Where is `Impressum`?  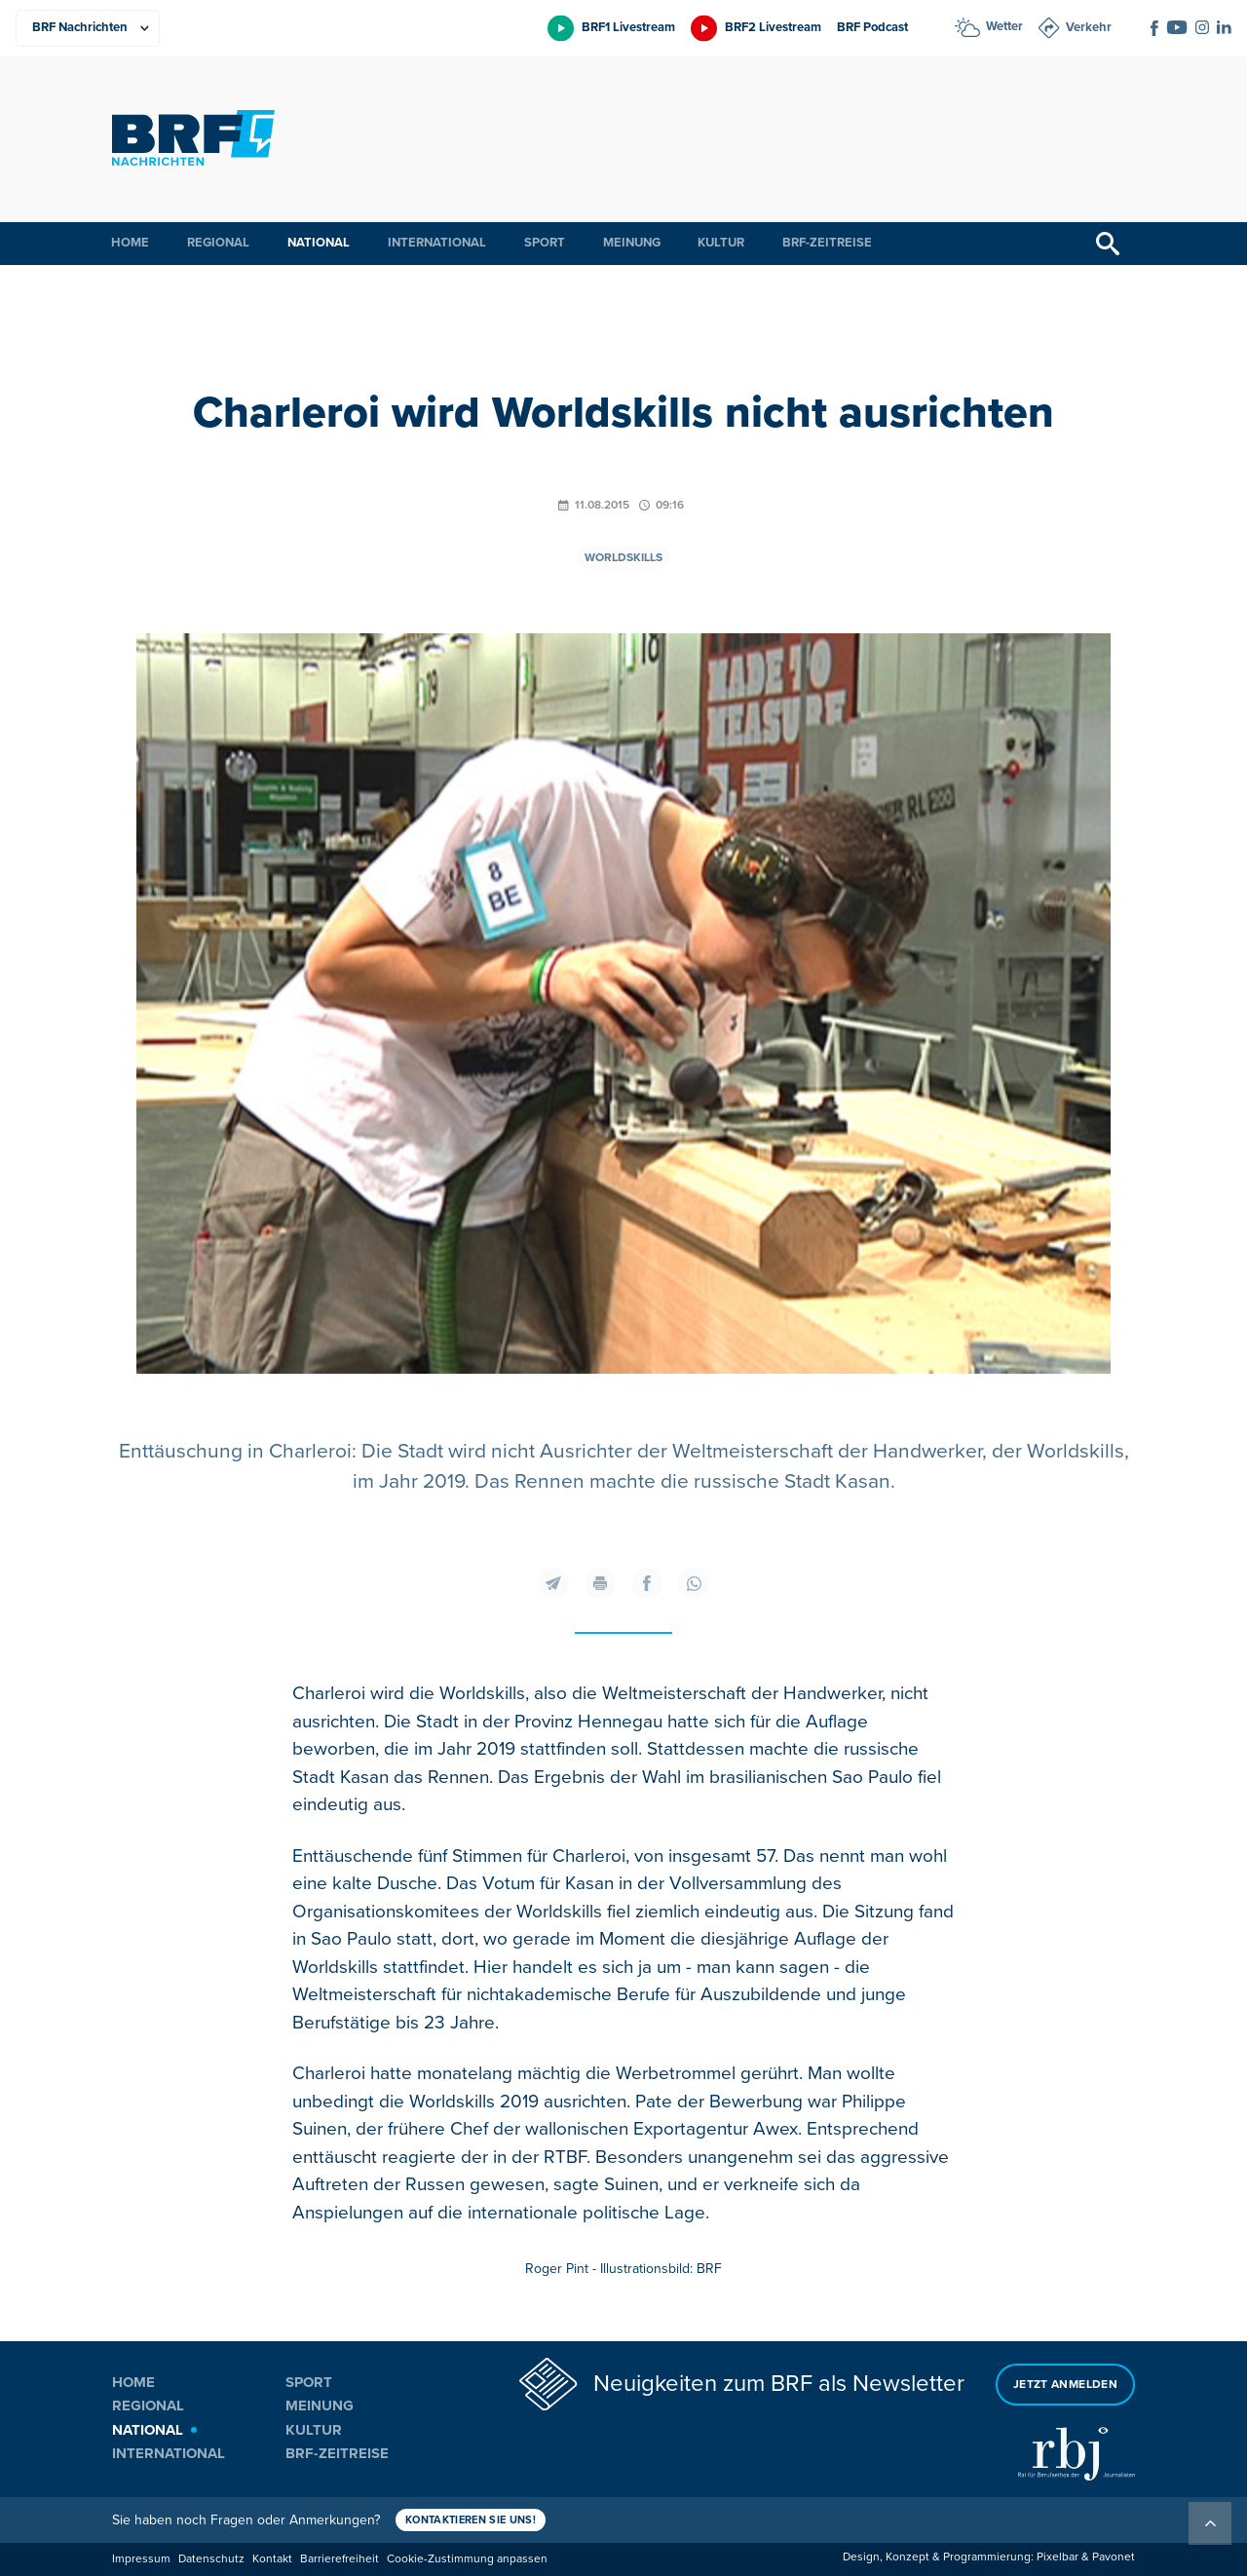 Impressum is located at coordinates (141, 2559).